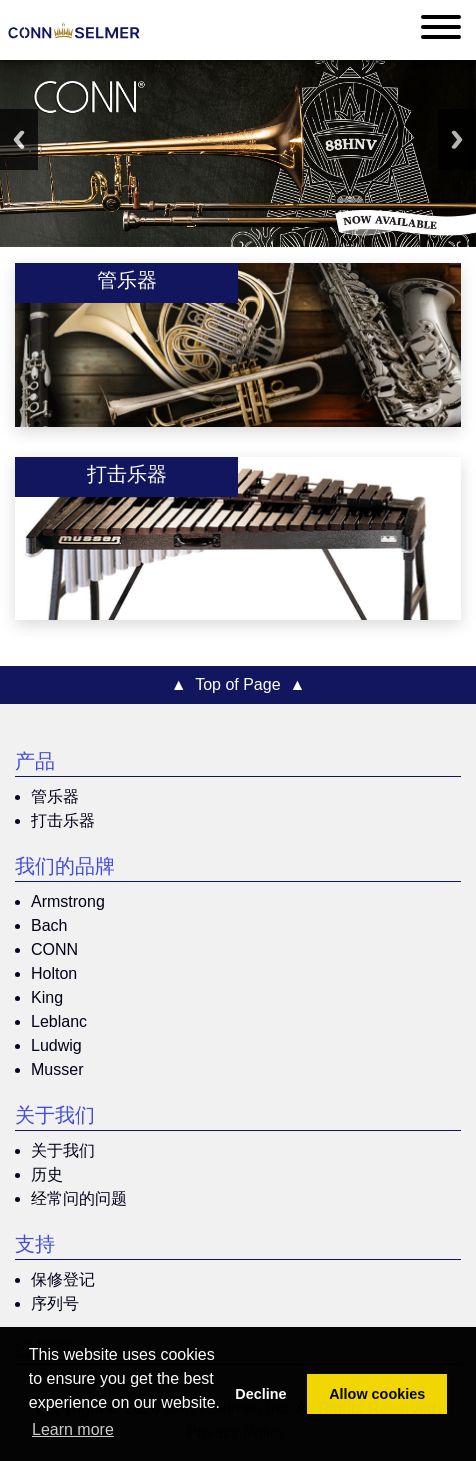 Image resolution: width=476 pixels, height=1461 pixels. I want to click on Armstrong, so click(68, 901).